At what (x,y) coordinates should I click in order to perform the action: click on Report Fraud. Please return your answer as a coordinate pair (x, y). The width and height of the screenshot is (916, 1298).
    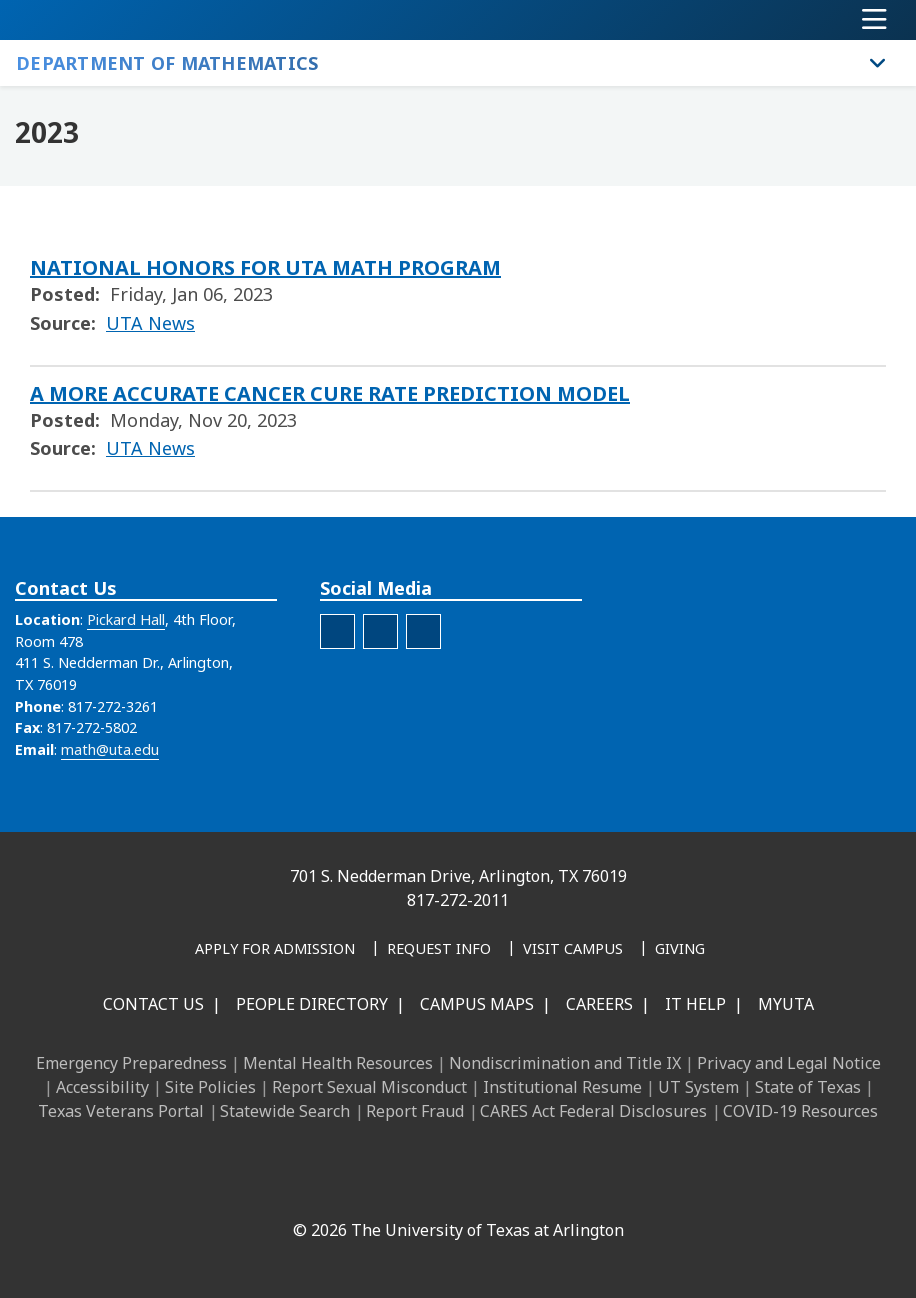
    Looking at the image, I should click on (415, 1111).